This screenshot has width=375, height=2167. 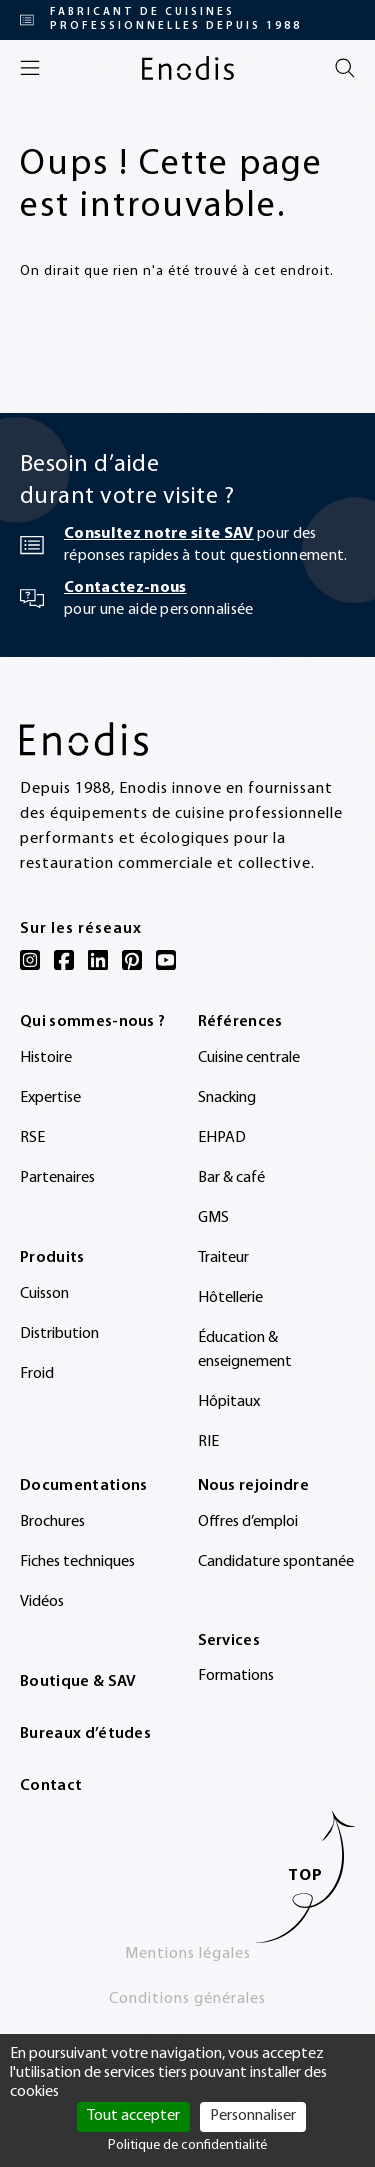 What do you see at coordinates (229, 1402) in the screenshot?
I see `Hôpitaux` at bounding box center [229, 1402].